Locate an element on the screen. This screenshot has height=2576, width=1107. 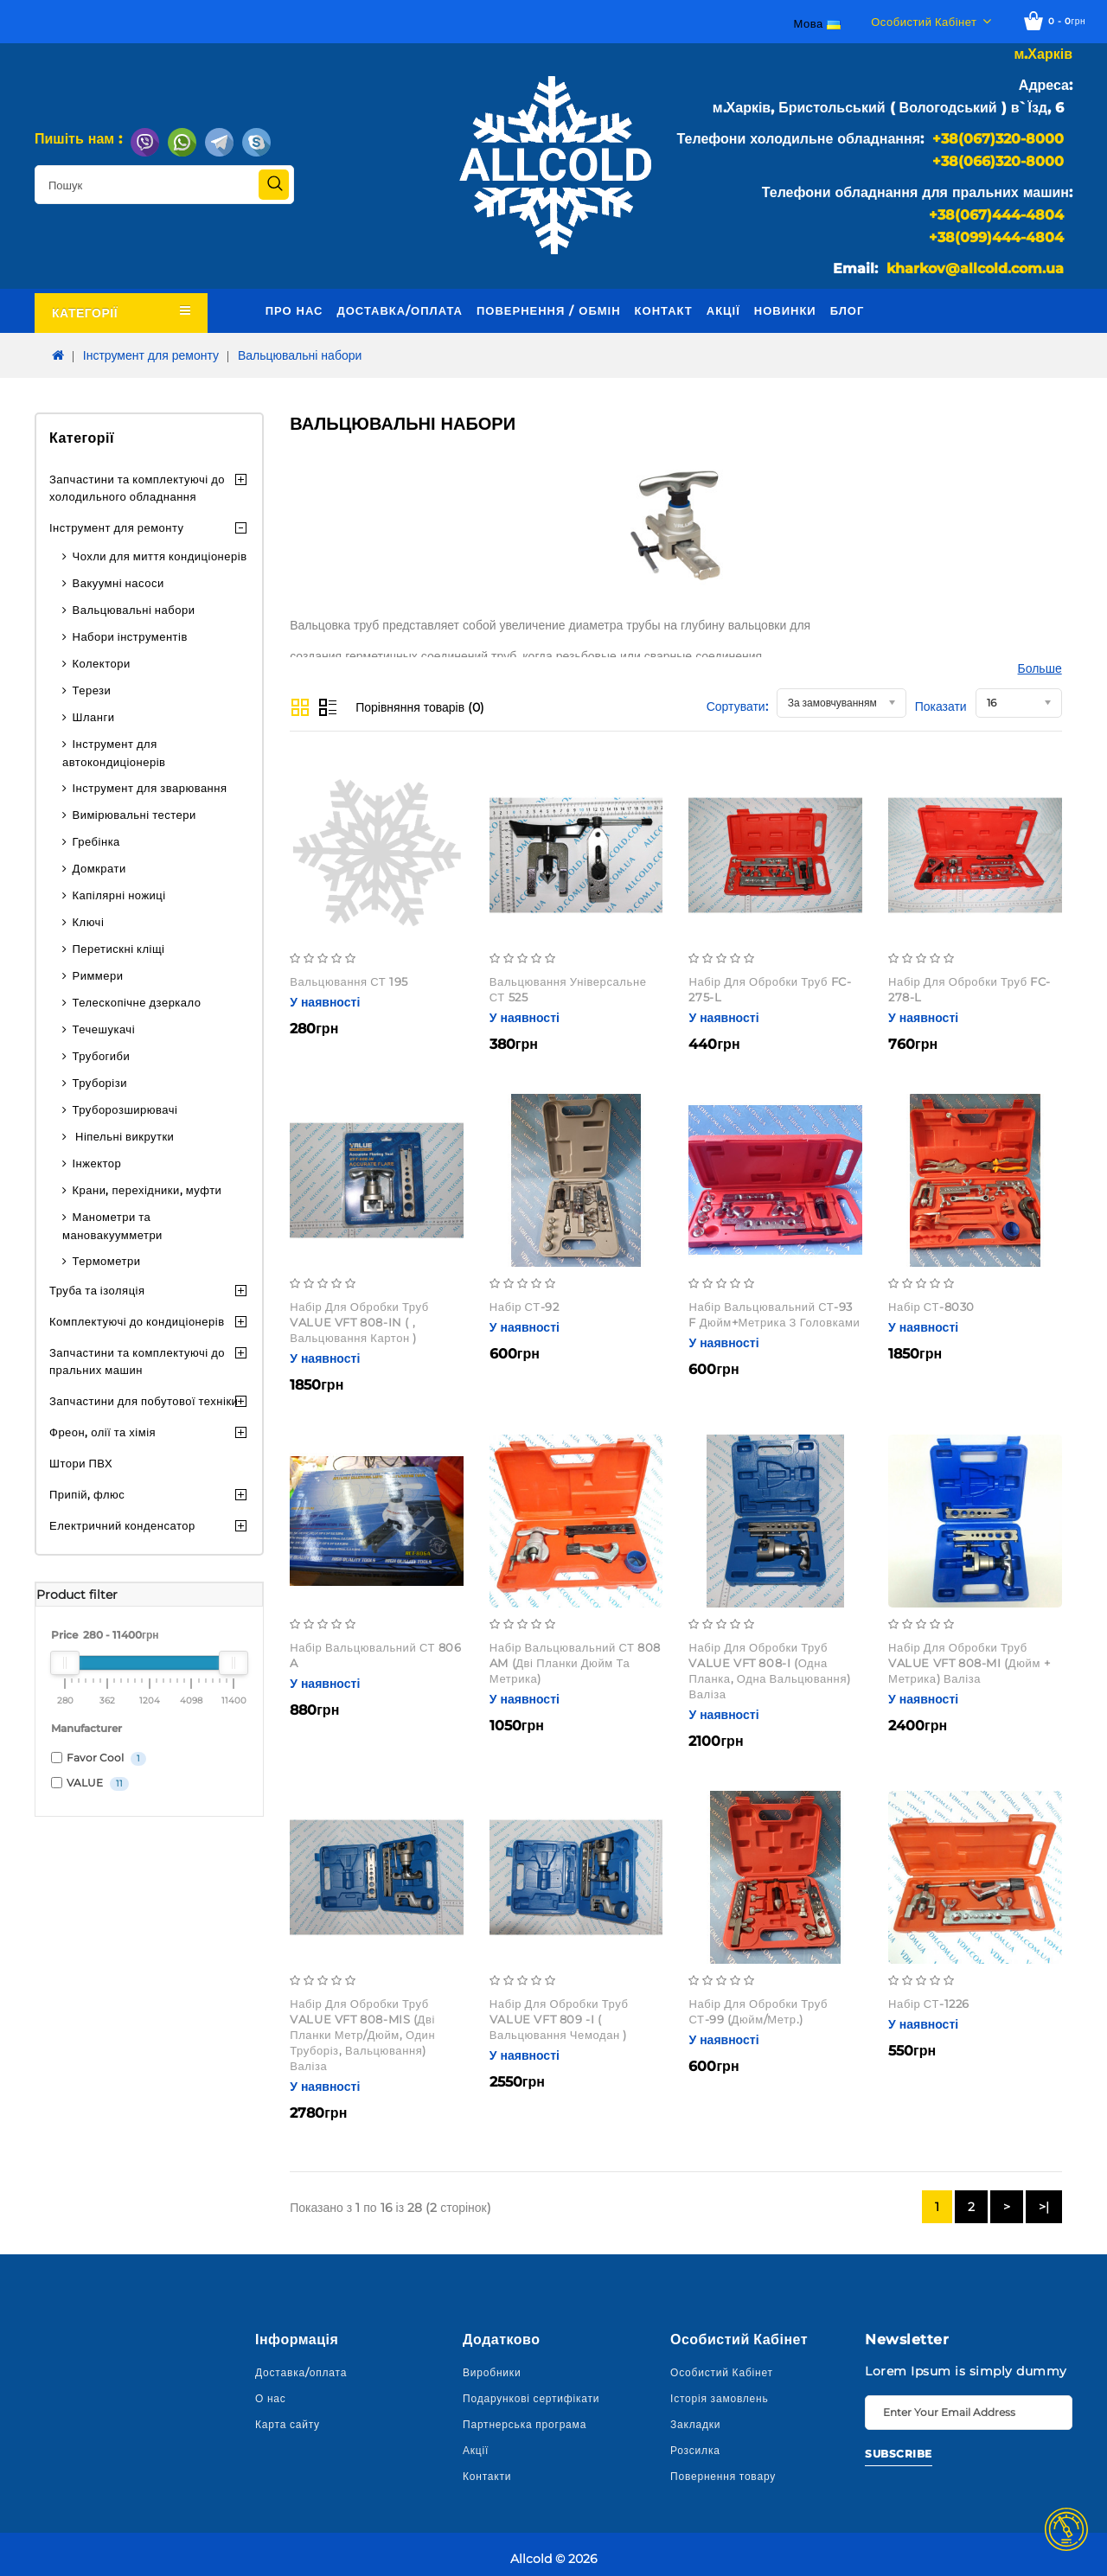
Домкрати is located at coordinates (99, 868).